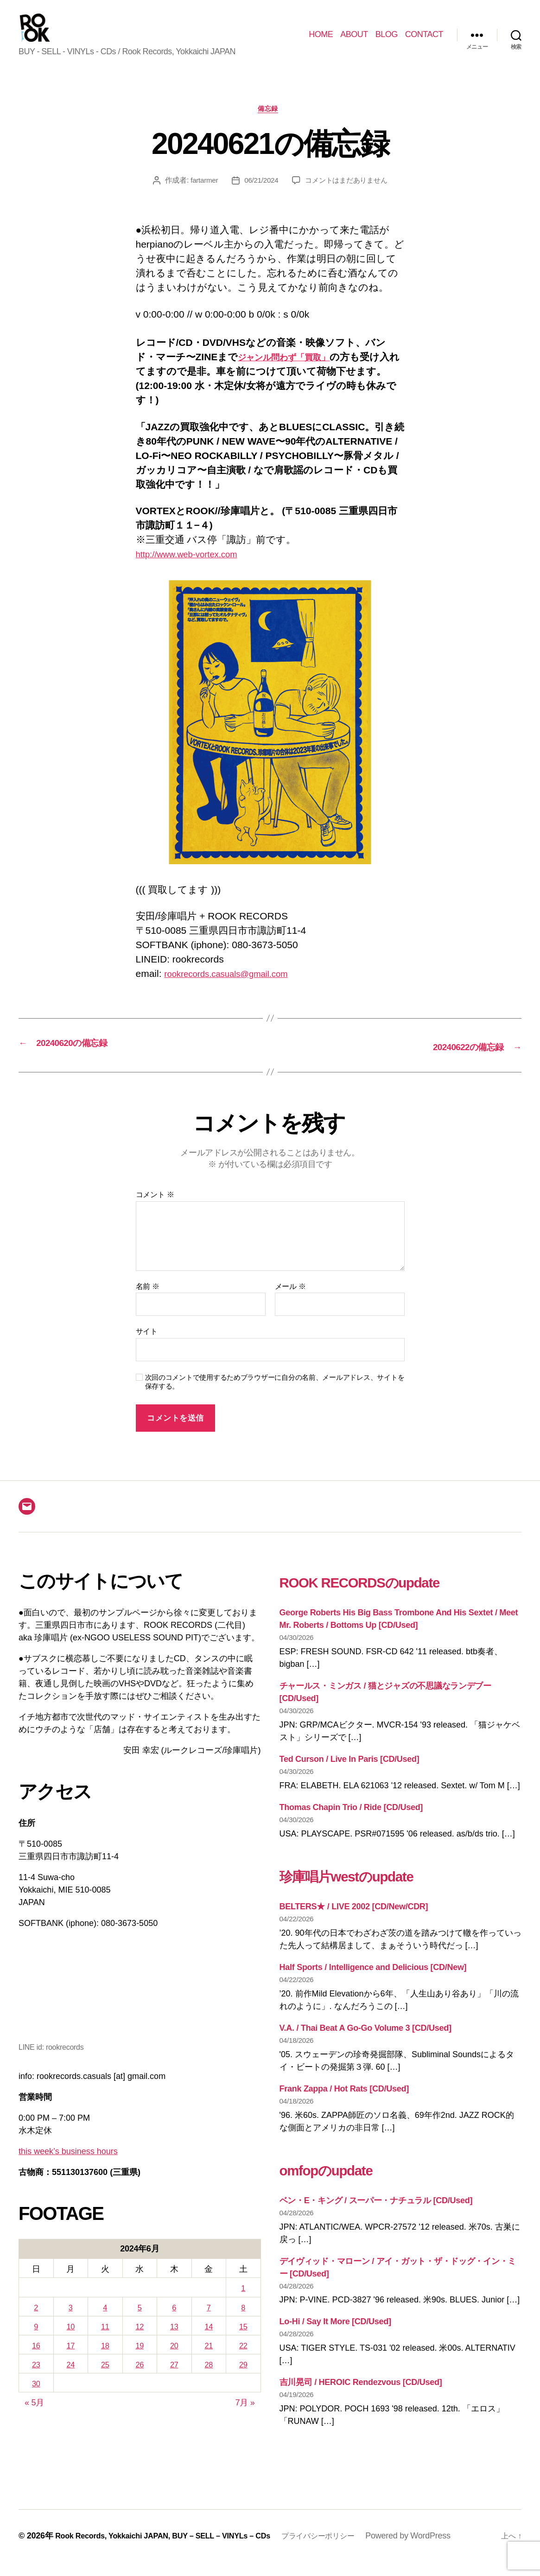 The image size is (540, 2576). What do you see at coordinates (70, 2340) in the screenshot?
I see `10 [2024年6月10日 に投稿を公開]` at bounding box center [70, 2340].